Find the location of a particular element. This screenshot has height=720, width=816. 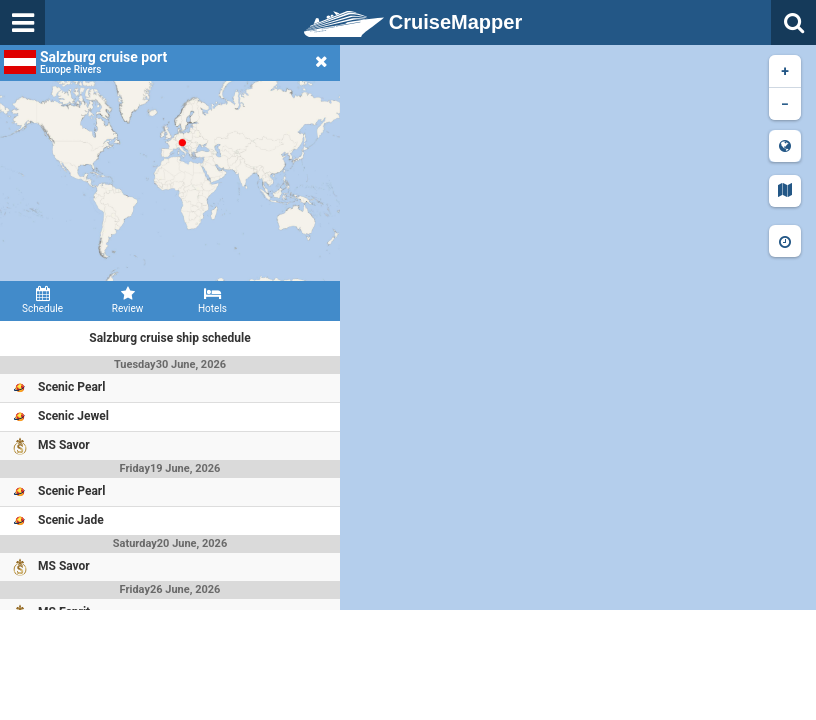

Schedule is located at coordinates (42, 300).